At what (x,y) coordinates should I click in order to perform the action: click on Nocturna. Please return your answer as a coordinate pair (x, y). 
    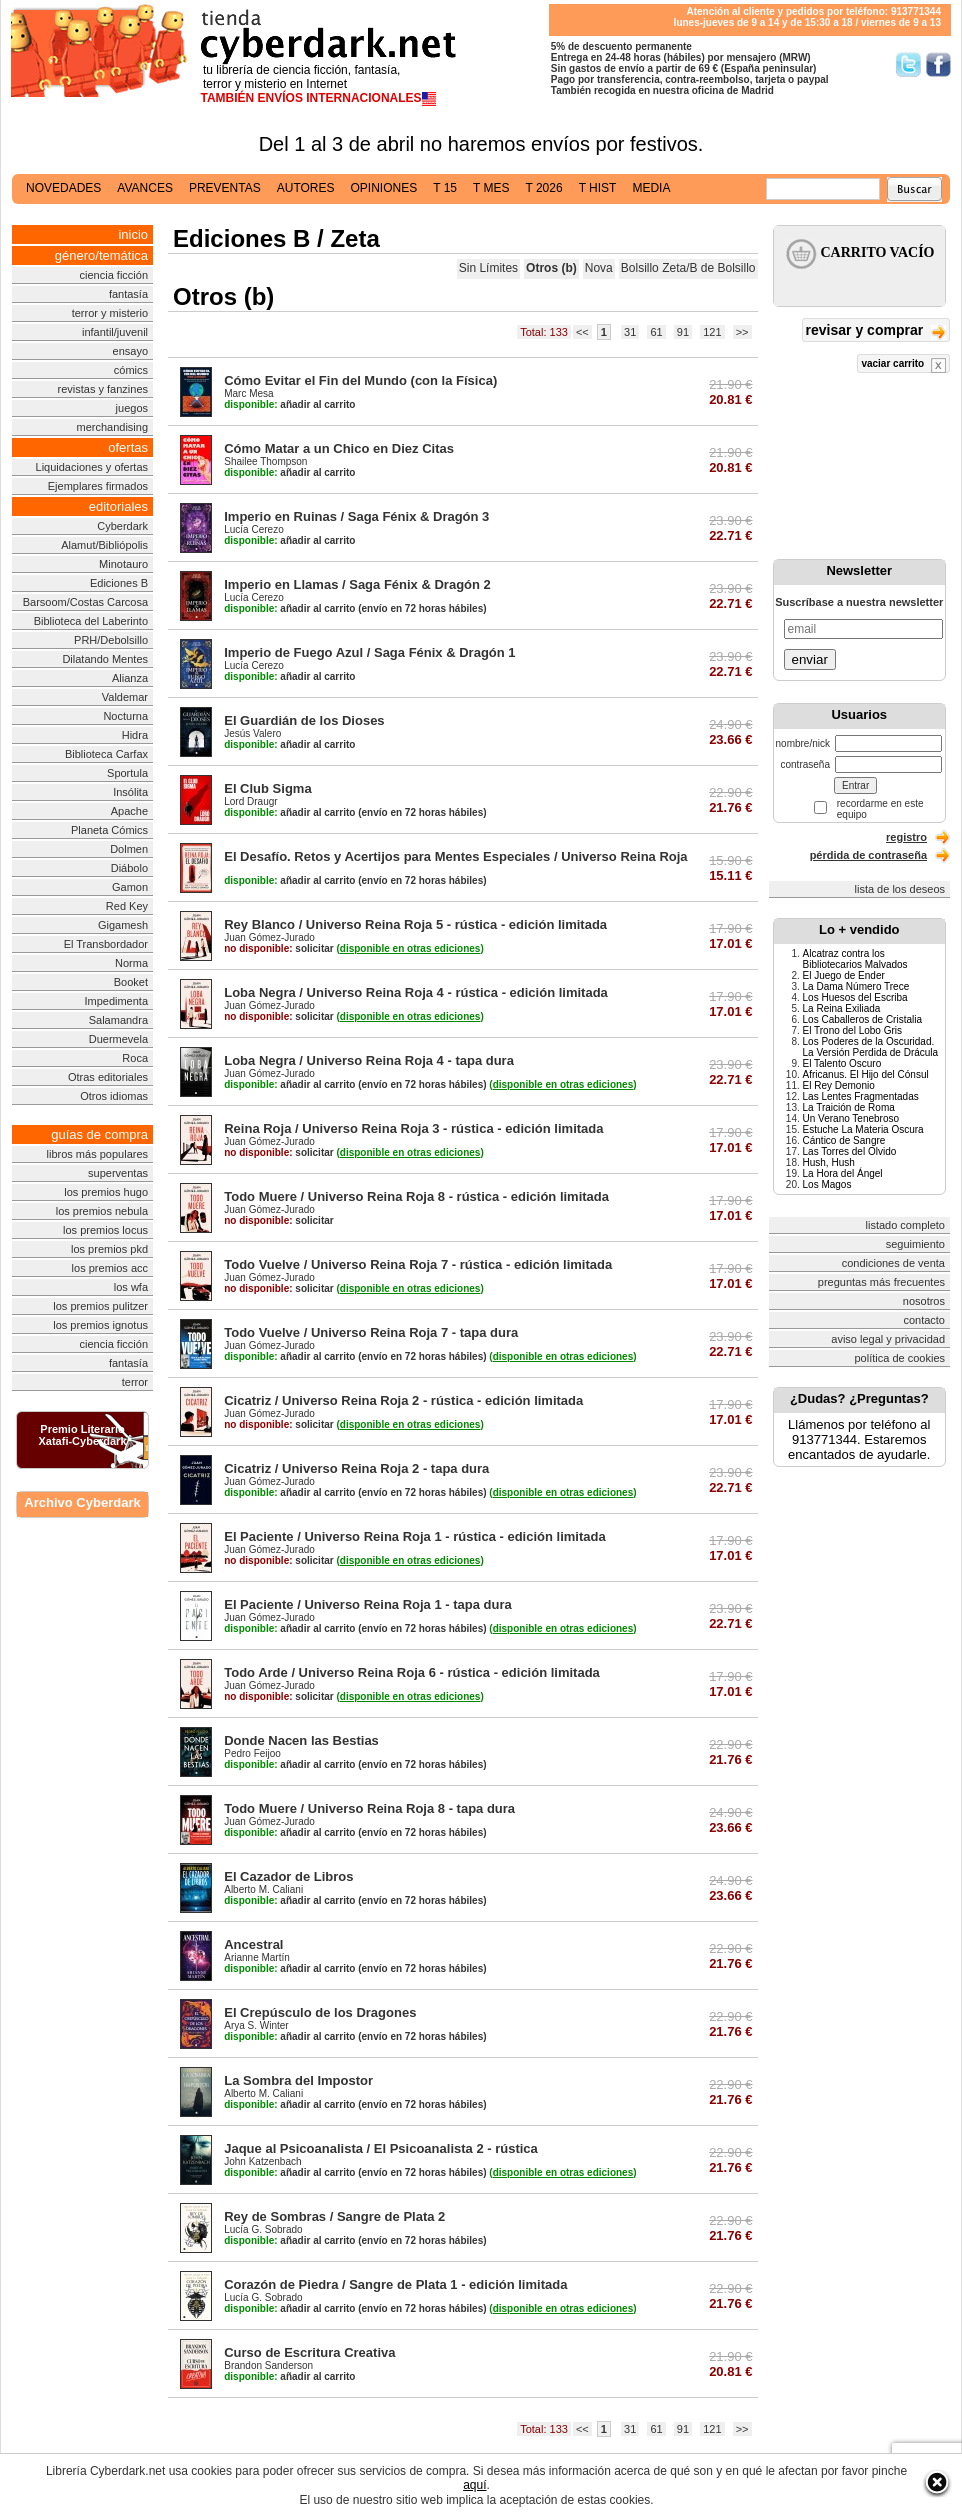
    Looking at the image, I should click on (125, 716).